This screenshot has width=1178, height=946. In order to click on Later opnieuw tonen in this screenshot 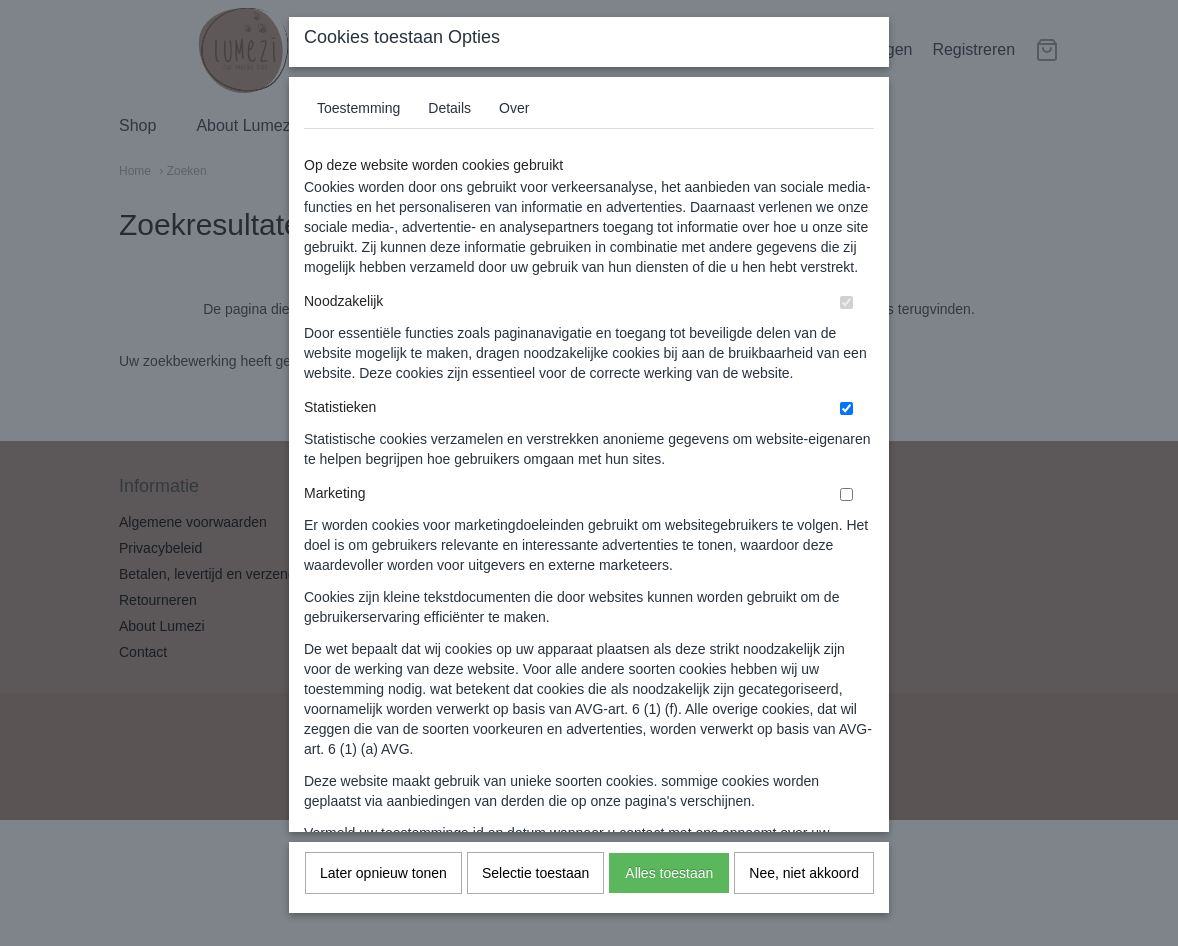, I will do `click(383, 894)`.